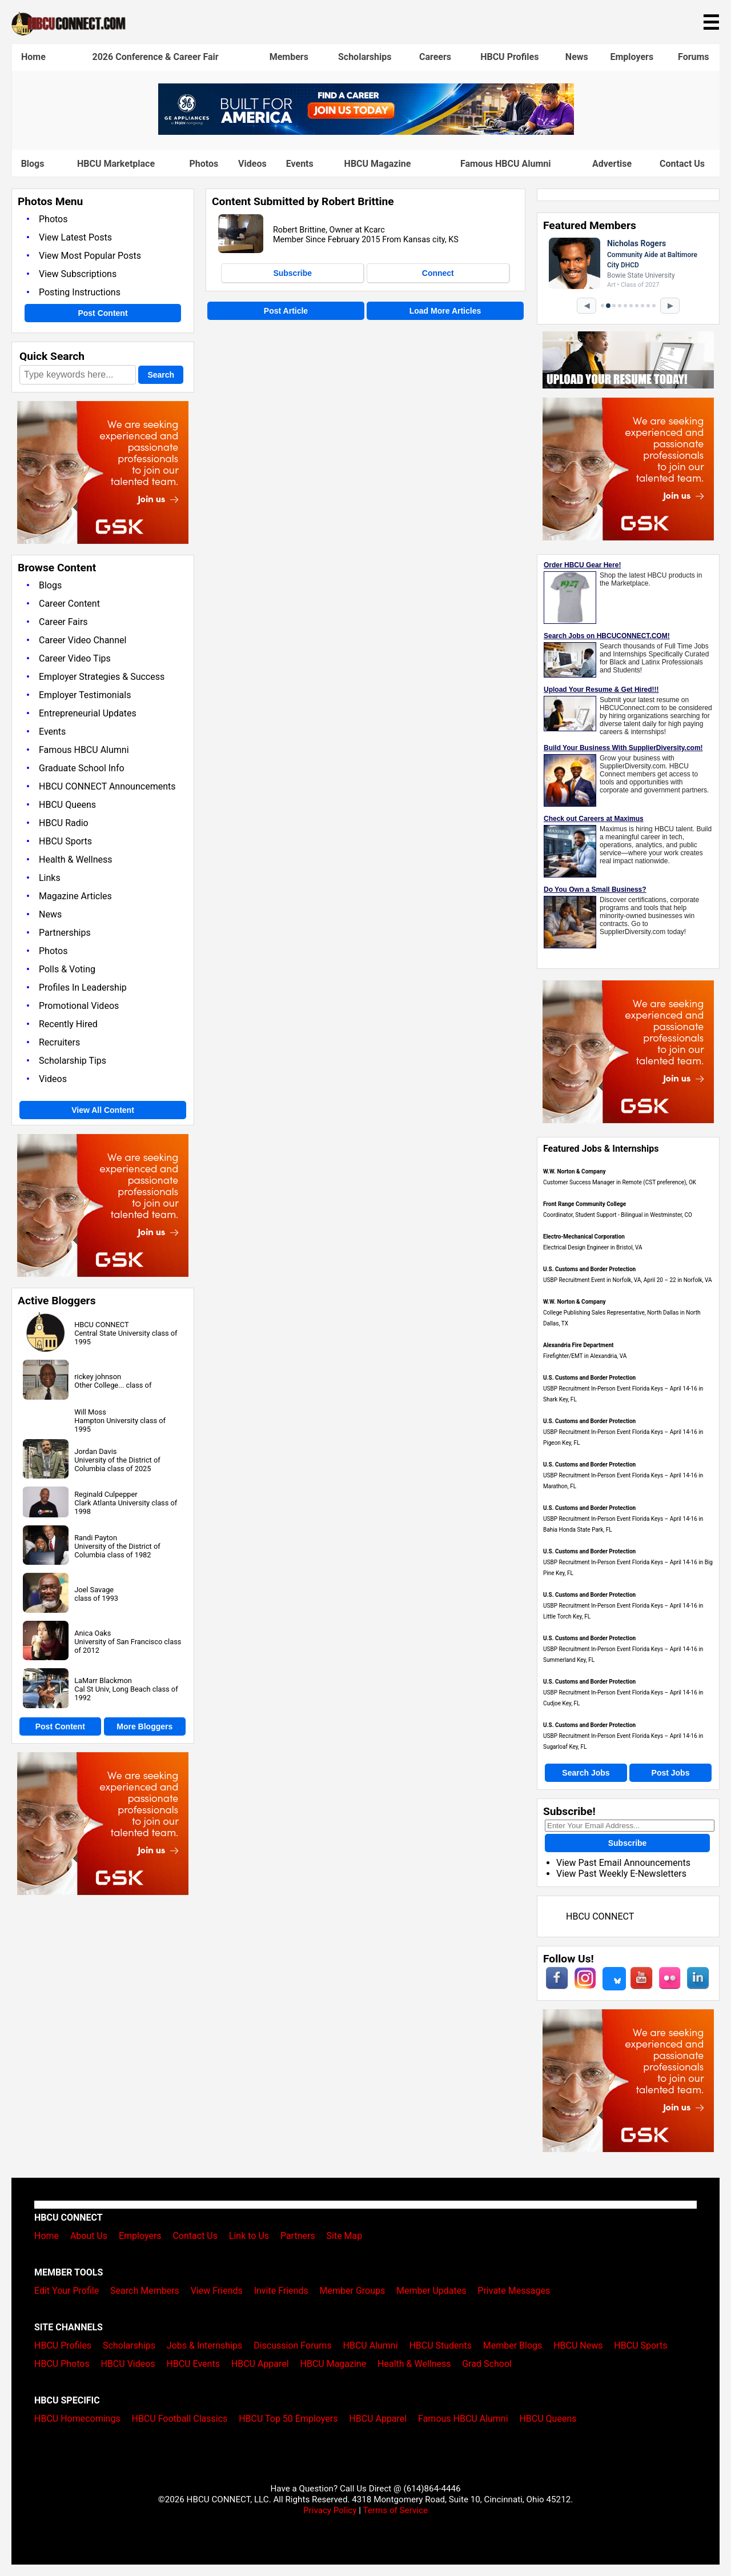 Image resolution: width=731 pixels, height=2576 pixels. I want to click on Subscribe, so click(292, 273).